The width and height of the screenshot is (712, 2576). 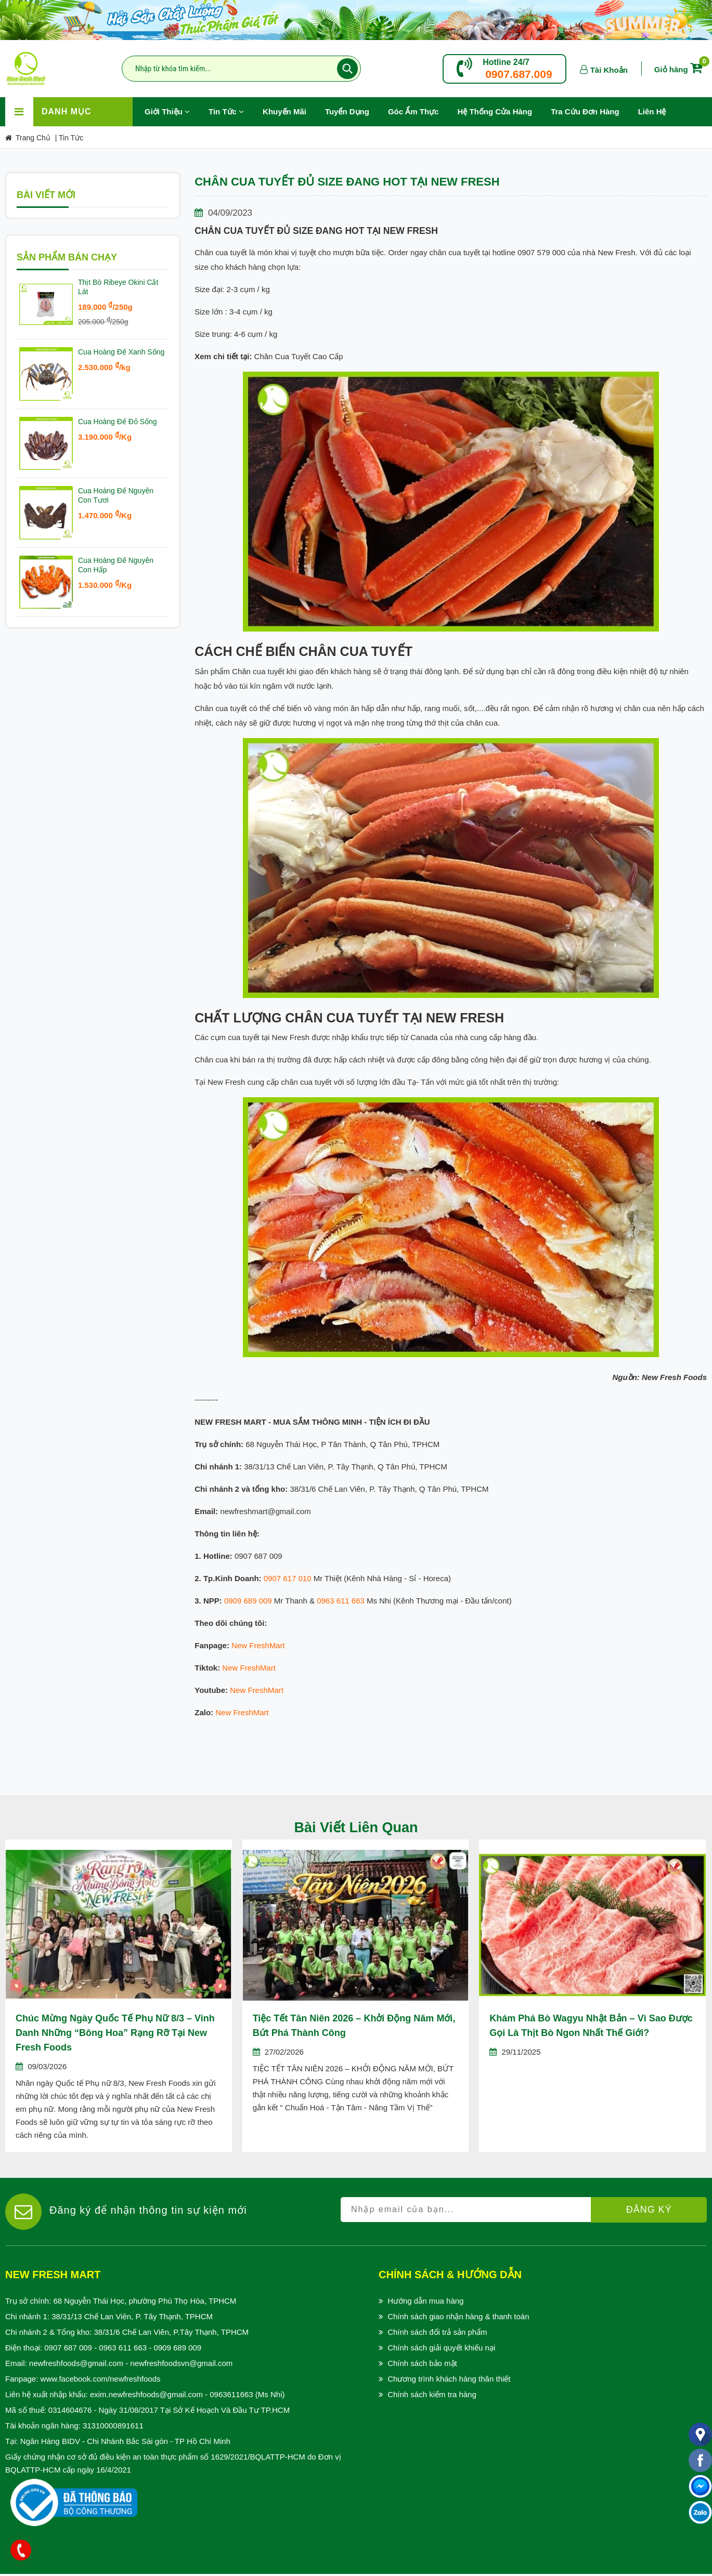 I want to click on 0909 689 009, so click(x=248, y=1600).